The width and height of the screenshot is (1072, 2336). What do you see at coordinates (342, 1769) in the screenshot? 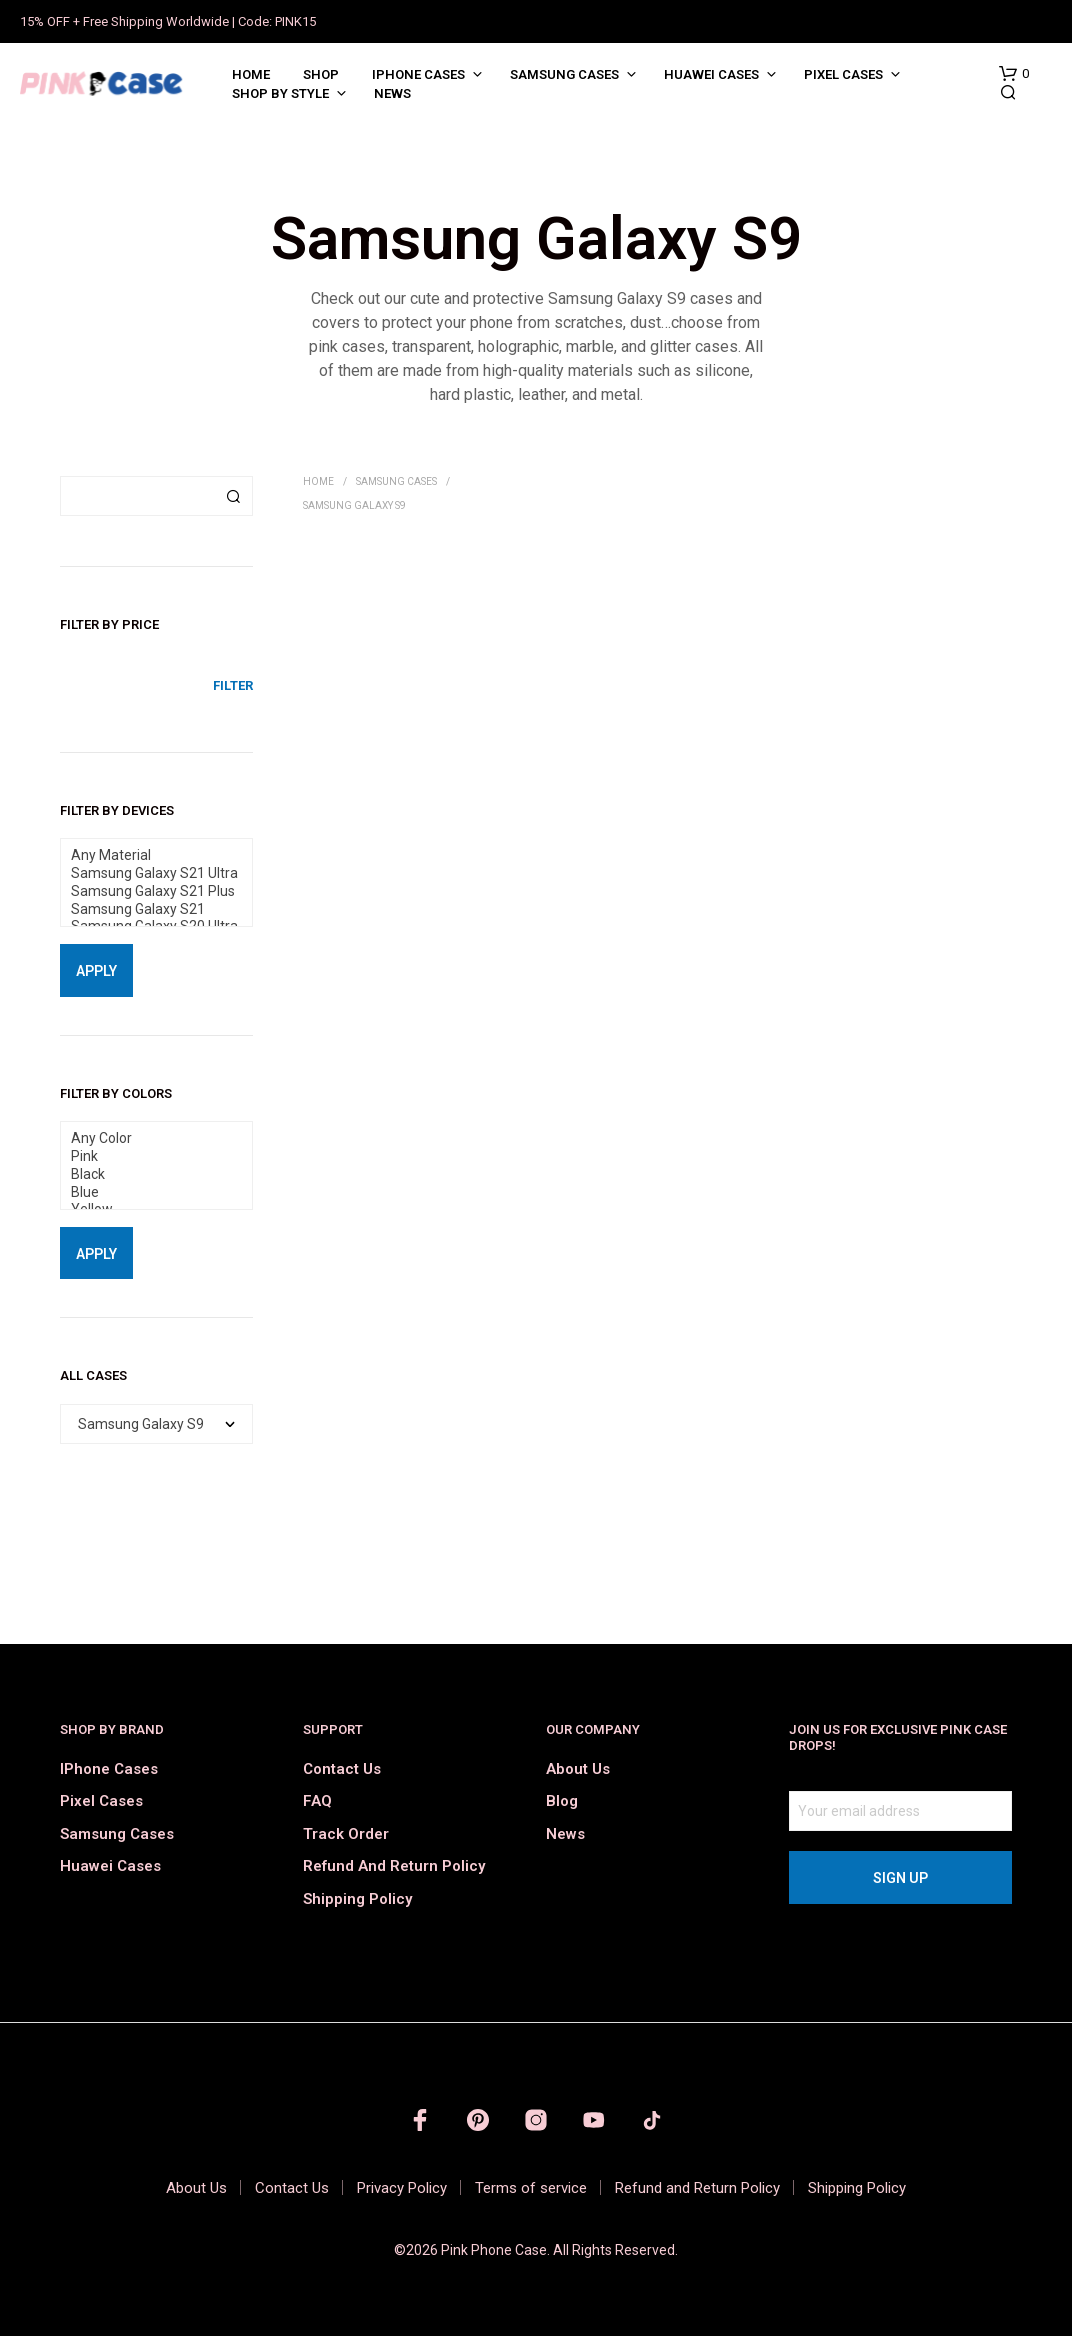
I see `Contact Us` at bounding box center [342, 1769].